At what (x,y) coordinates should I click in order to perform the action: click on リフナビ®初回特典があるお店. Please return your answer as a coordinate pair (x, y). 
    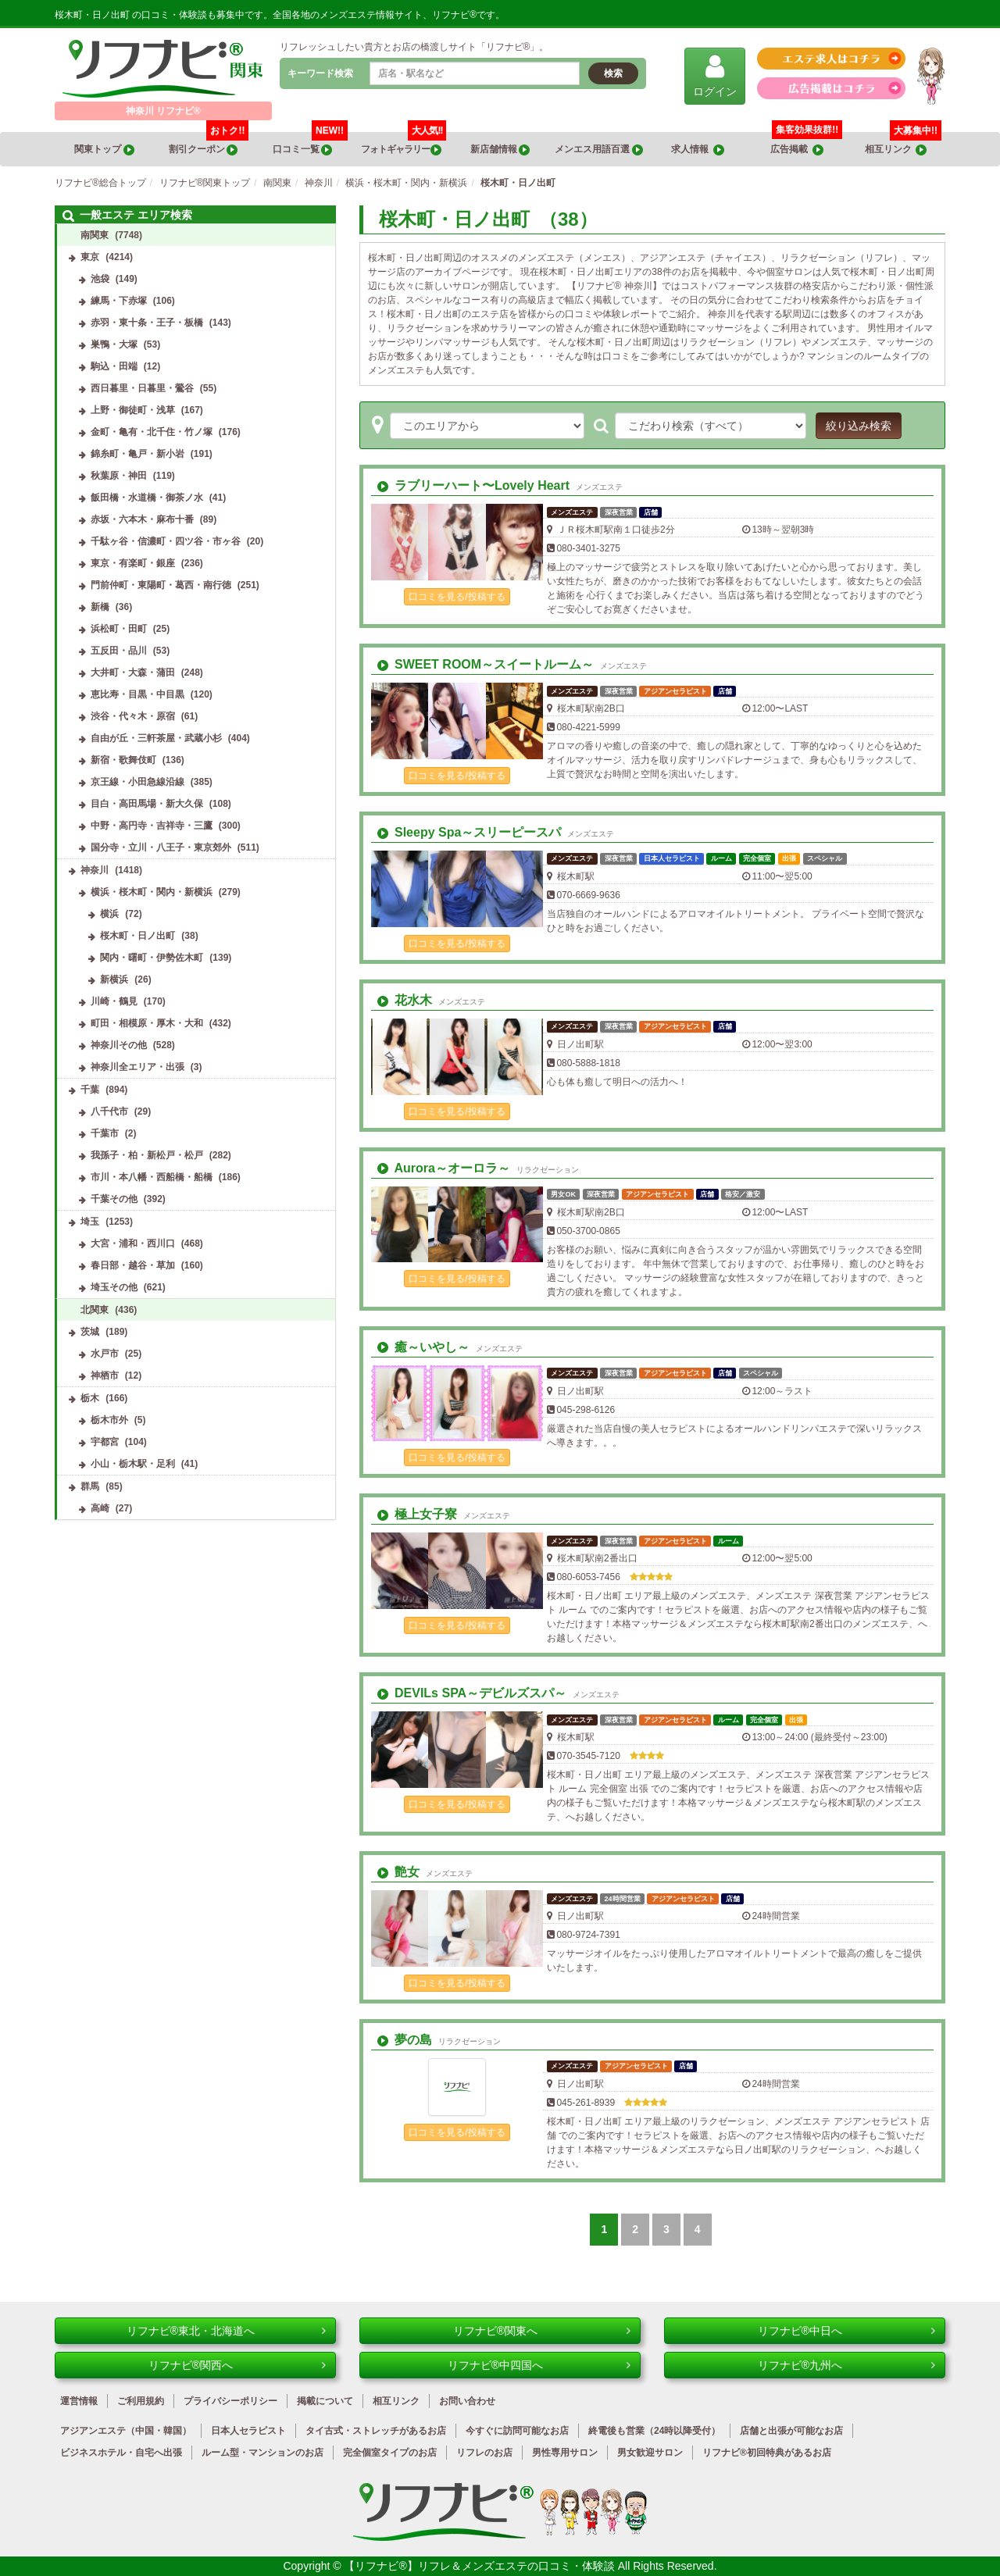
    Looking at the image, I should click on (766, 2452).